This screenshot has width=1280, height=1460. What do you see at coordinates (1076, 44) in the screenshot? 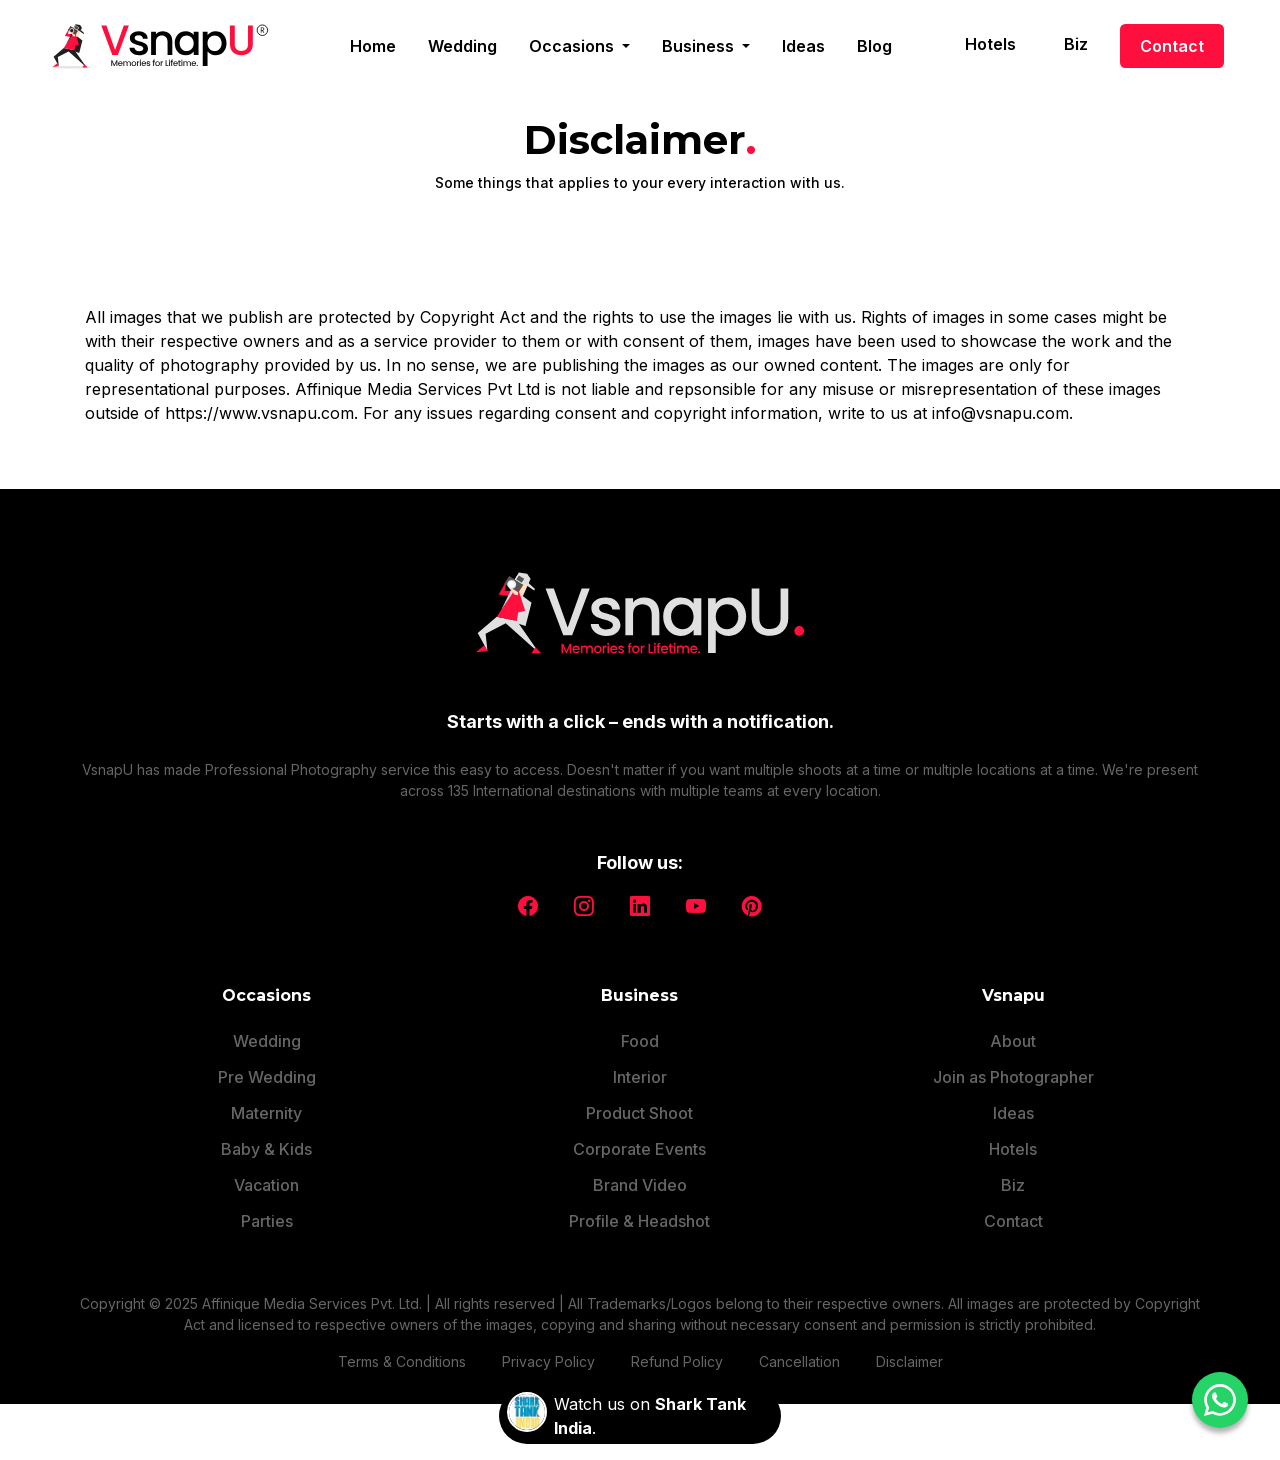
I see `Biz` at bounding box center [1076, 44].